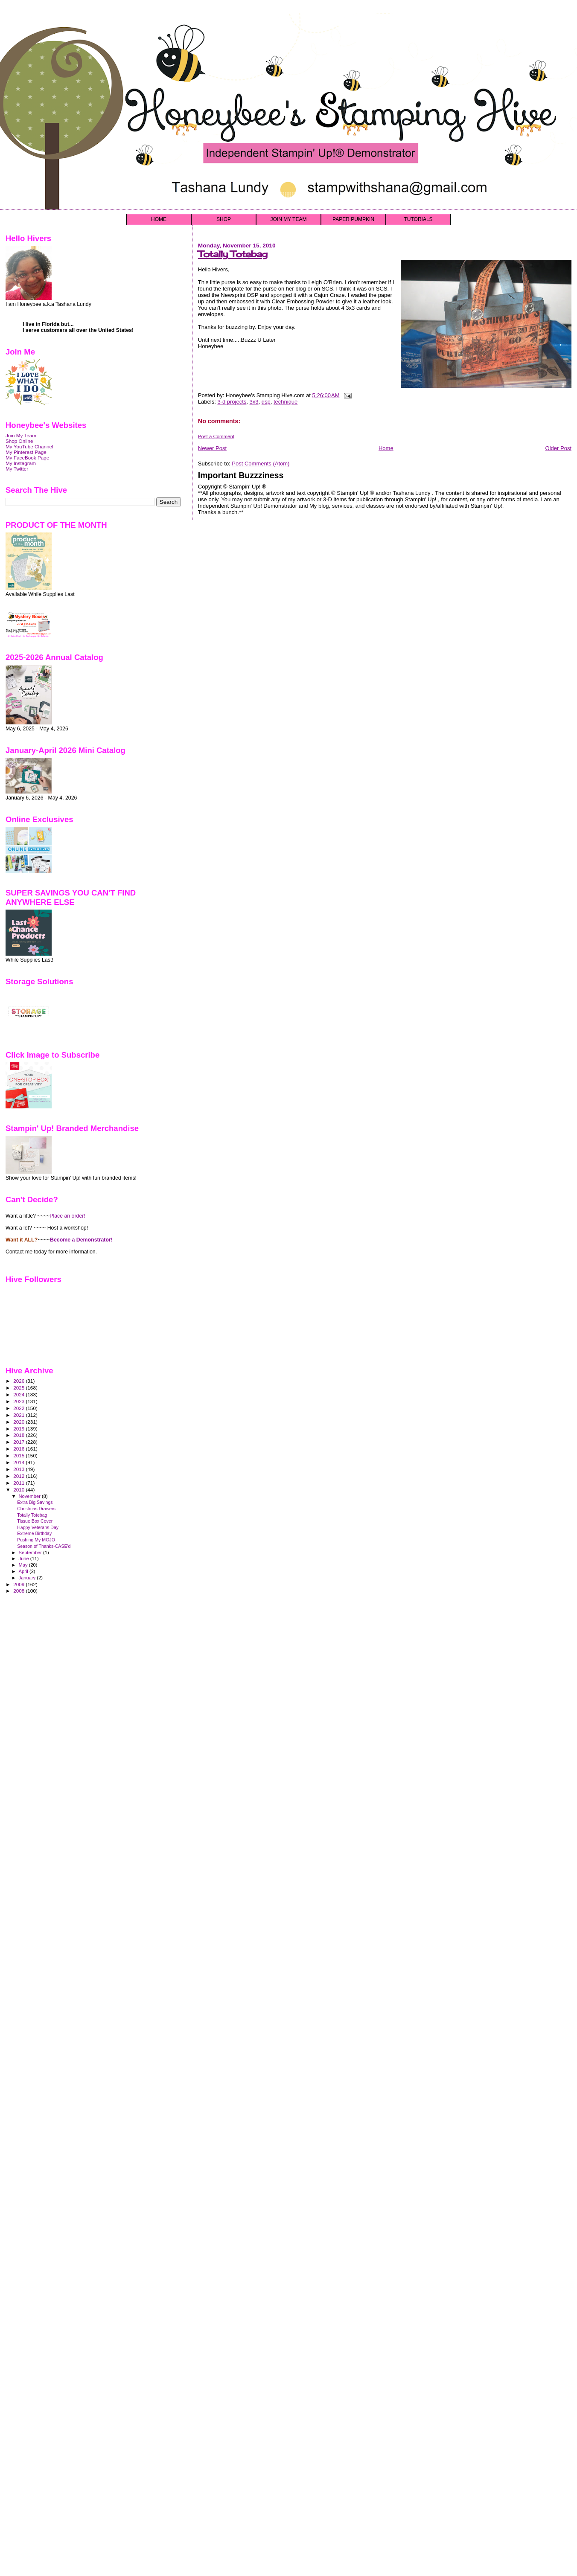  Describe the element at coordinates (30, 1496) in the screenshot. I see `November` at that location.